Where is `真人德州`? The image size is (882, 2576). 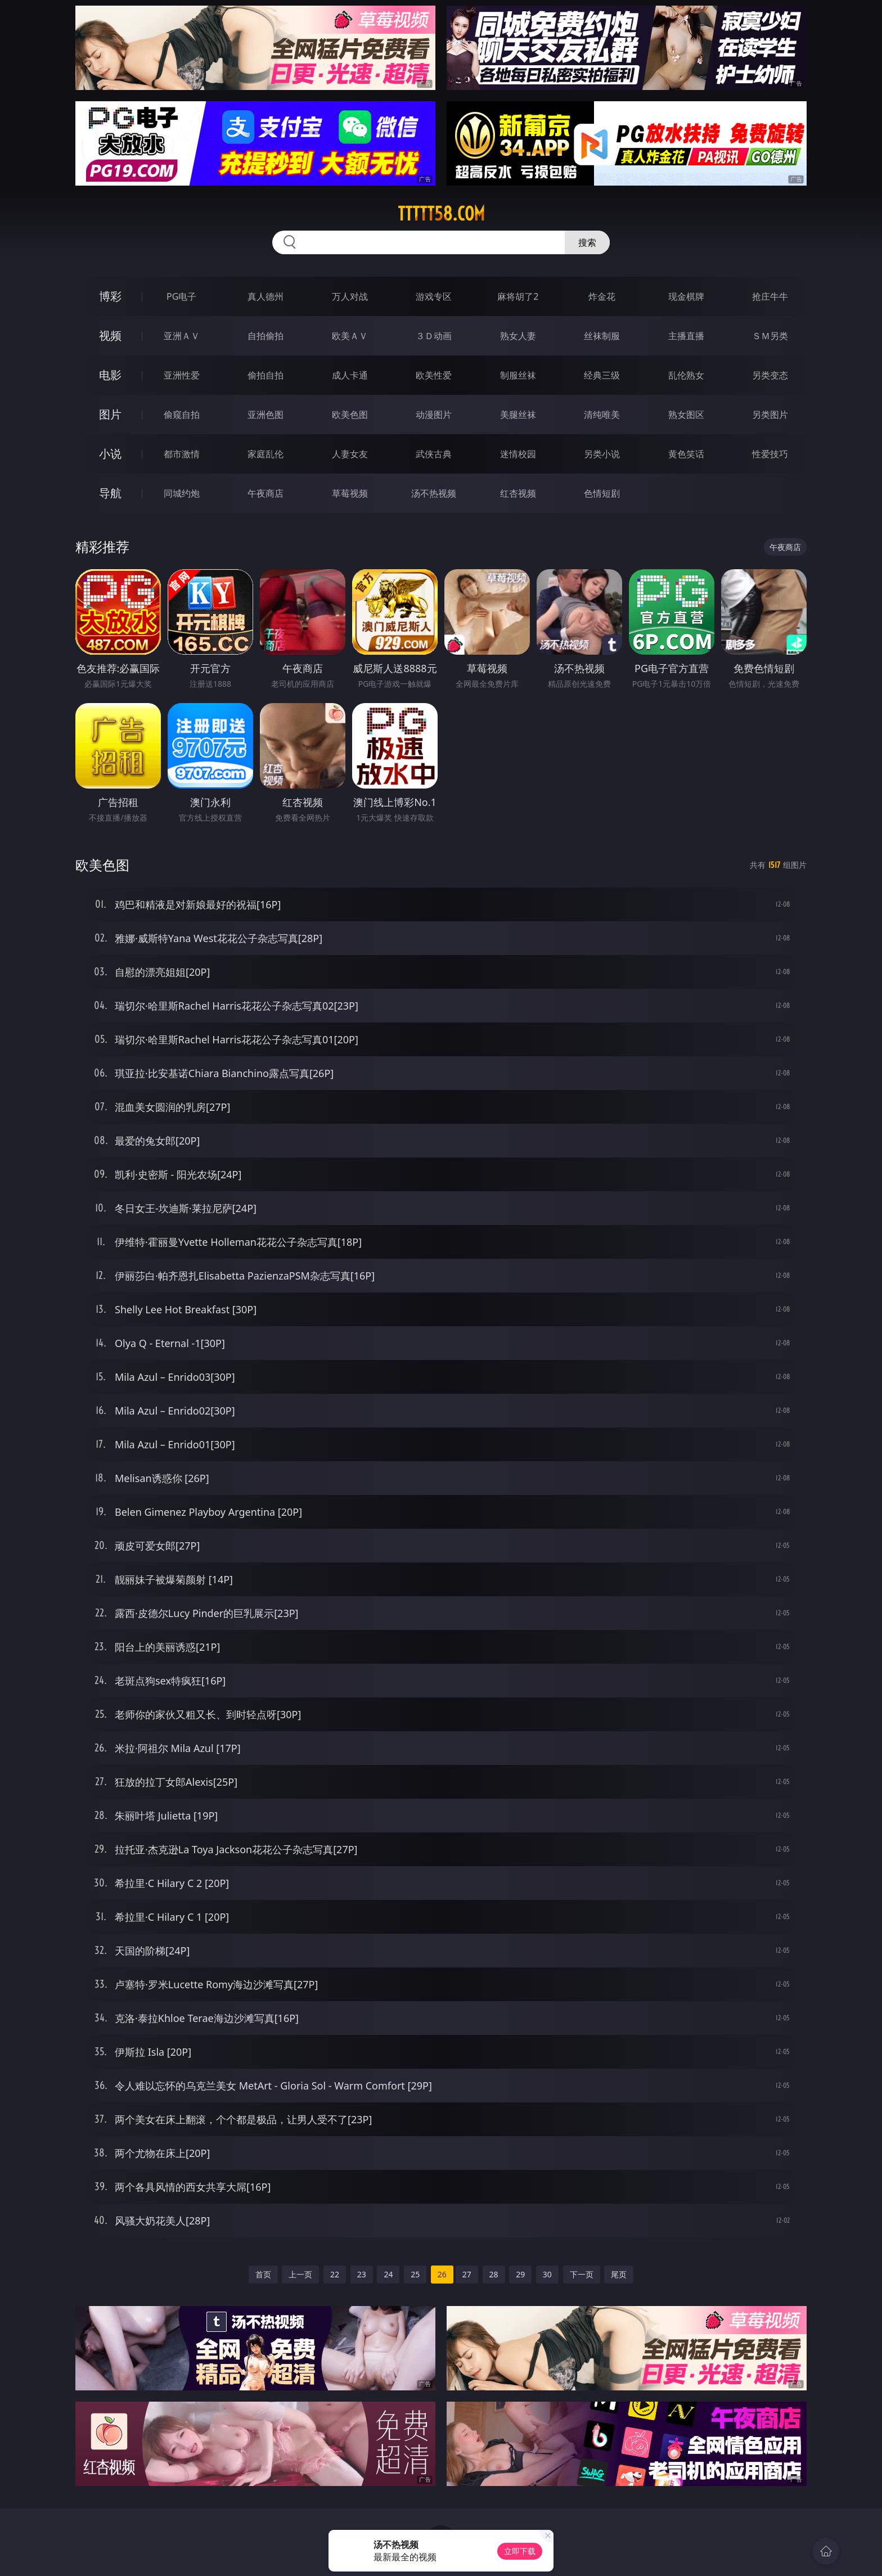 真人德州 is located at coordinates (266, 296).